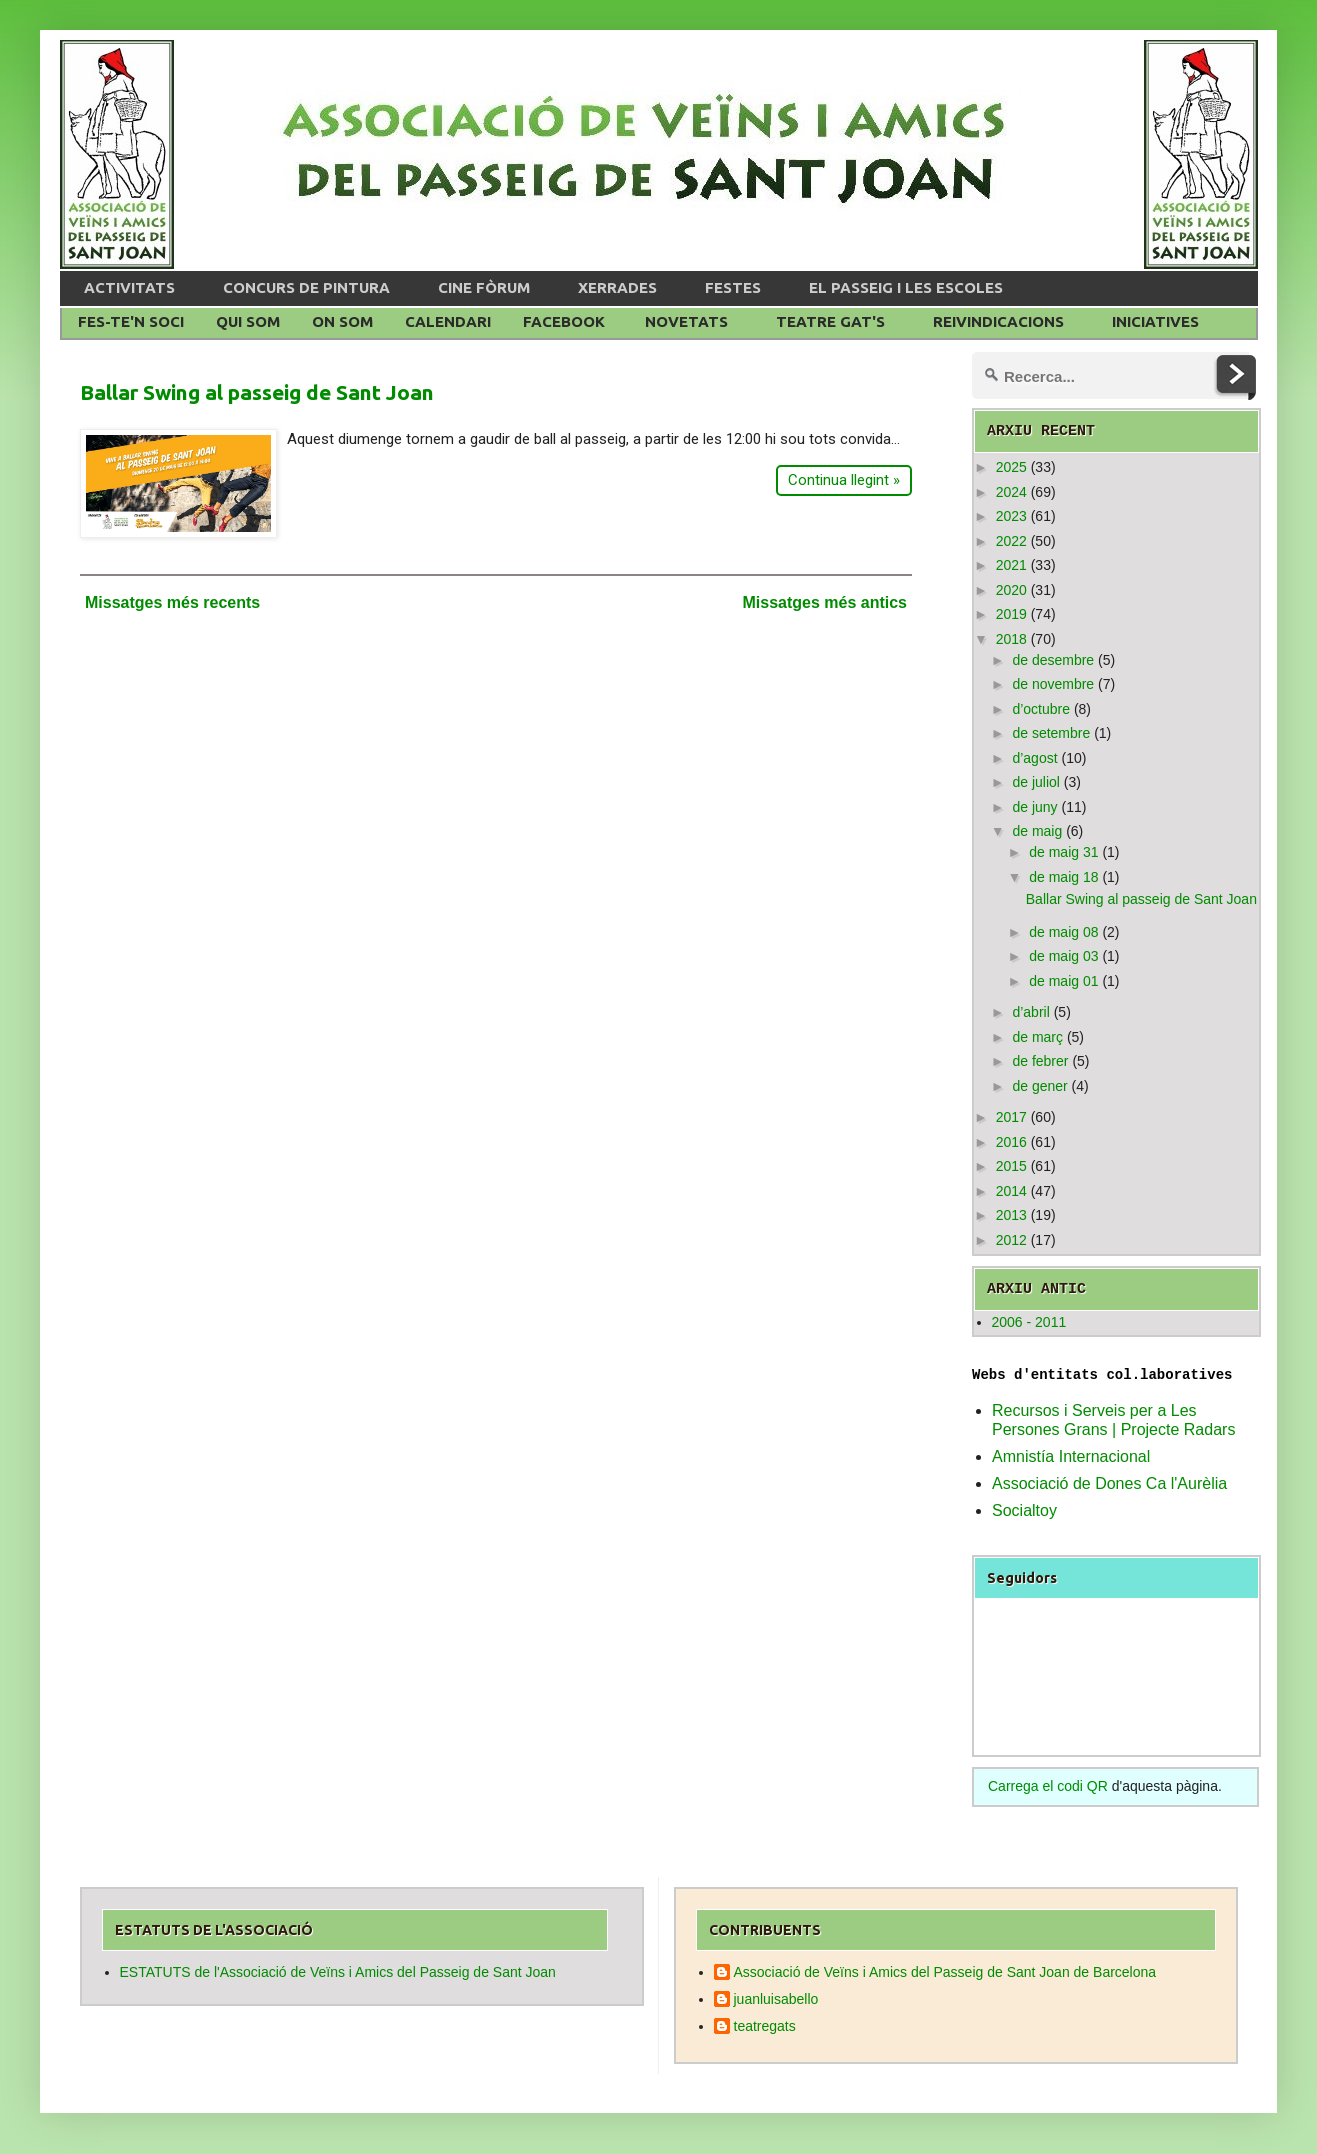 Image resolution: width=1317 pixels, height=2154 pixels. Describe the element at coordinates (1011, 1166) in the screenshot. I see `2015` at that location.